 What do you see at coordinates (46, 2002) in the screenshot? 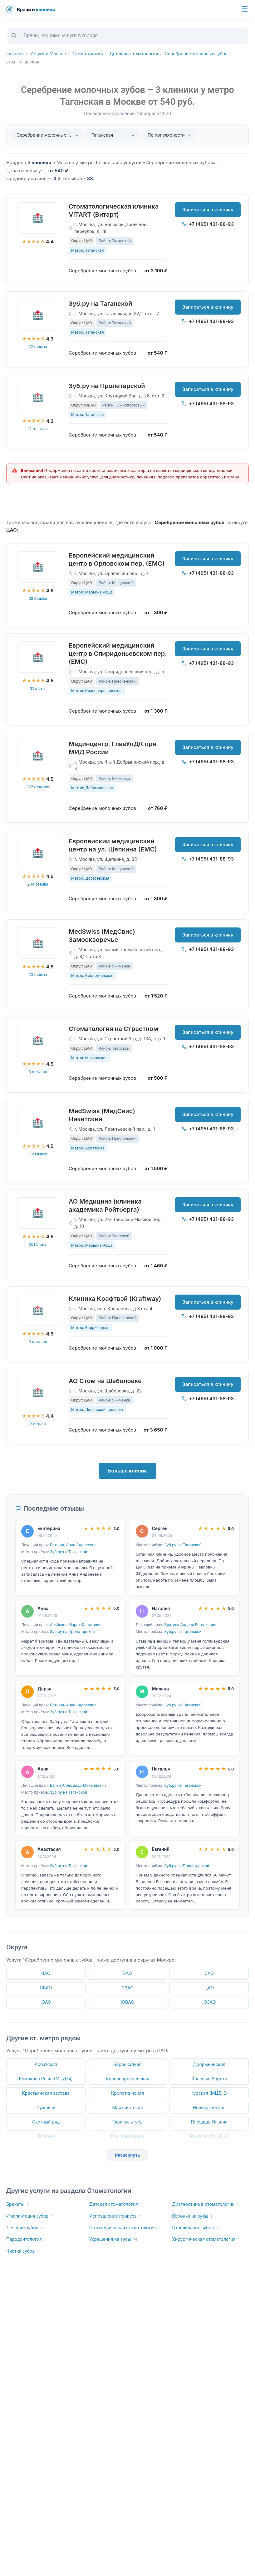
I see `ЮАО` at bounding box center [46, 2002].